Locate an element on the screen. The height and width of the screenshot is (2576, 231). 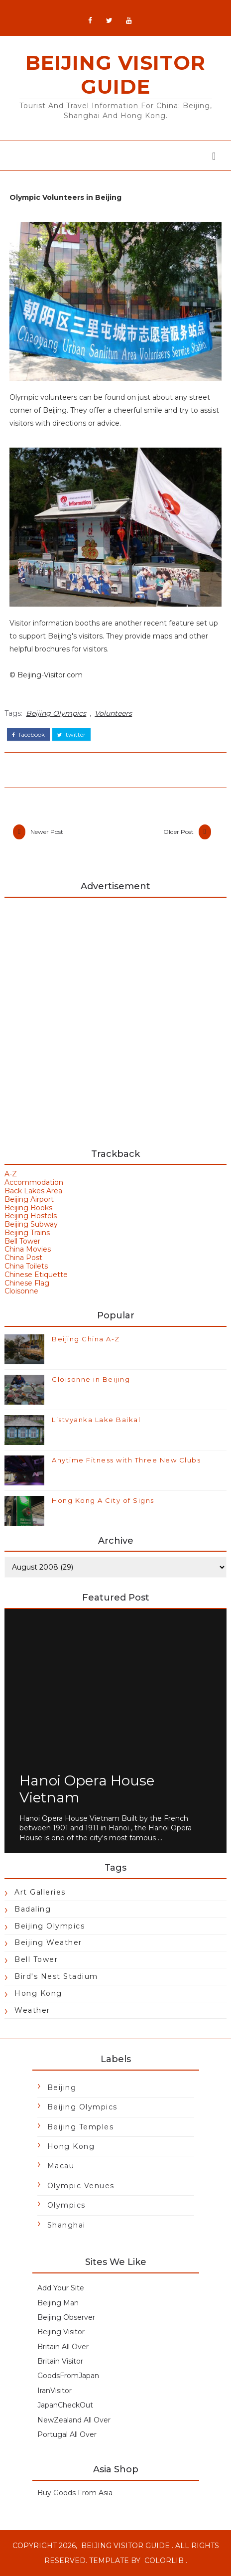
Listvyanka Lake Baikal is located at coordinates (96, 1420).